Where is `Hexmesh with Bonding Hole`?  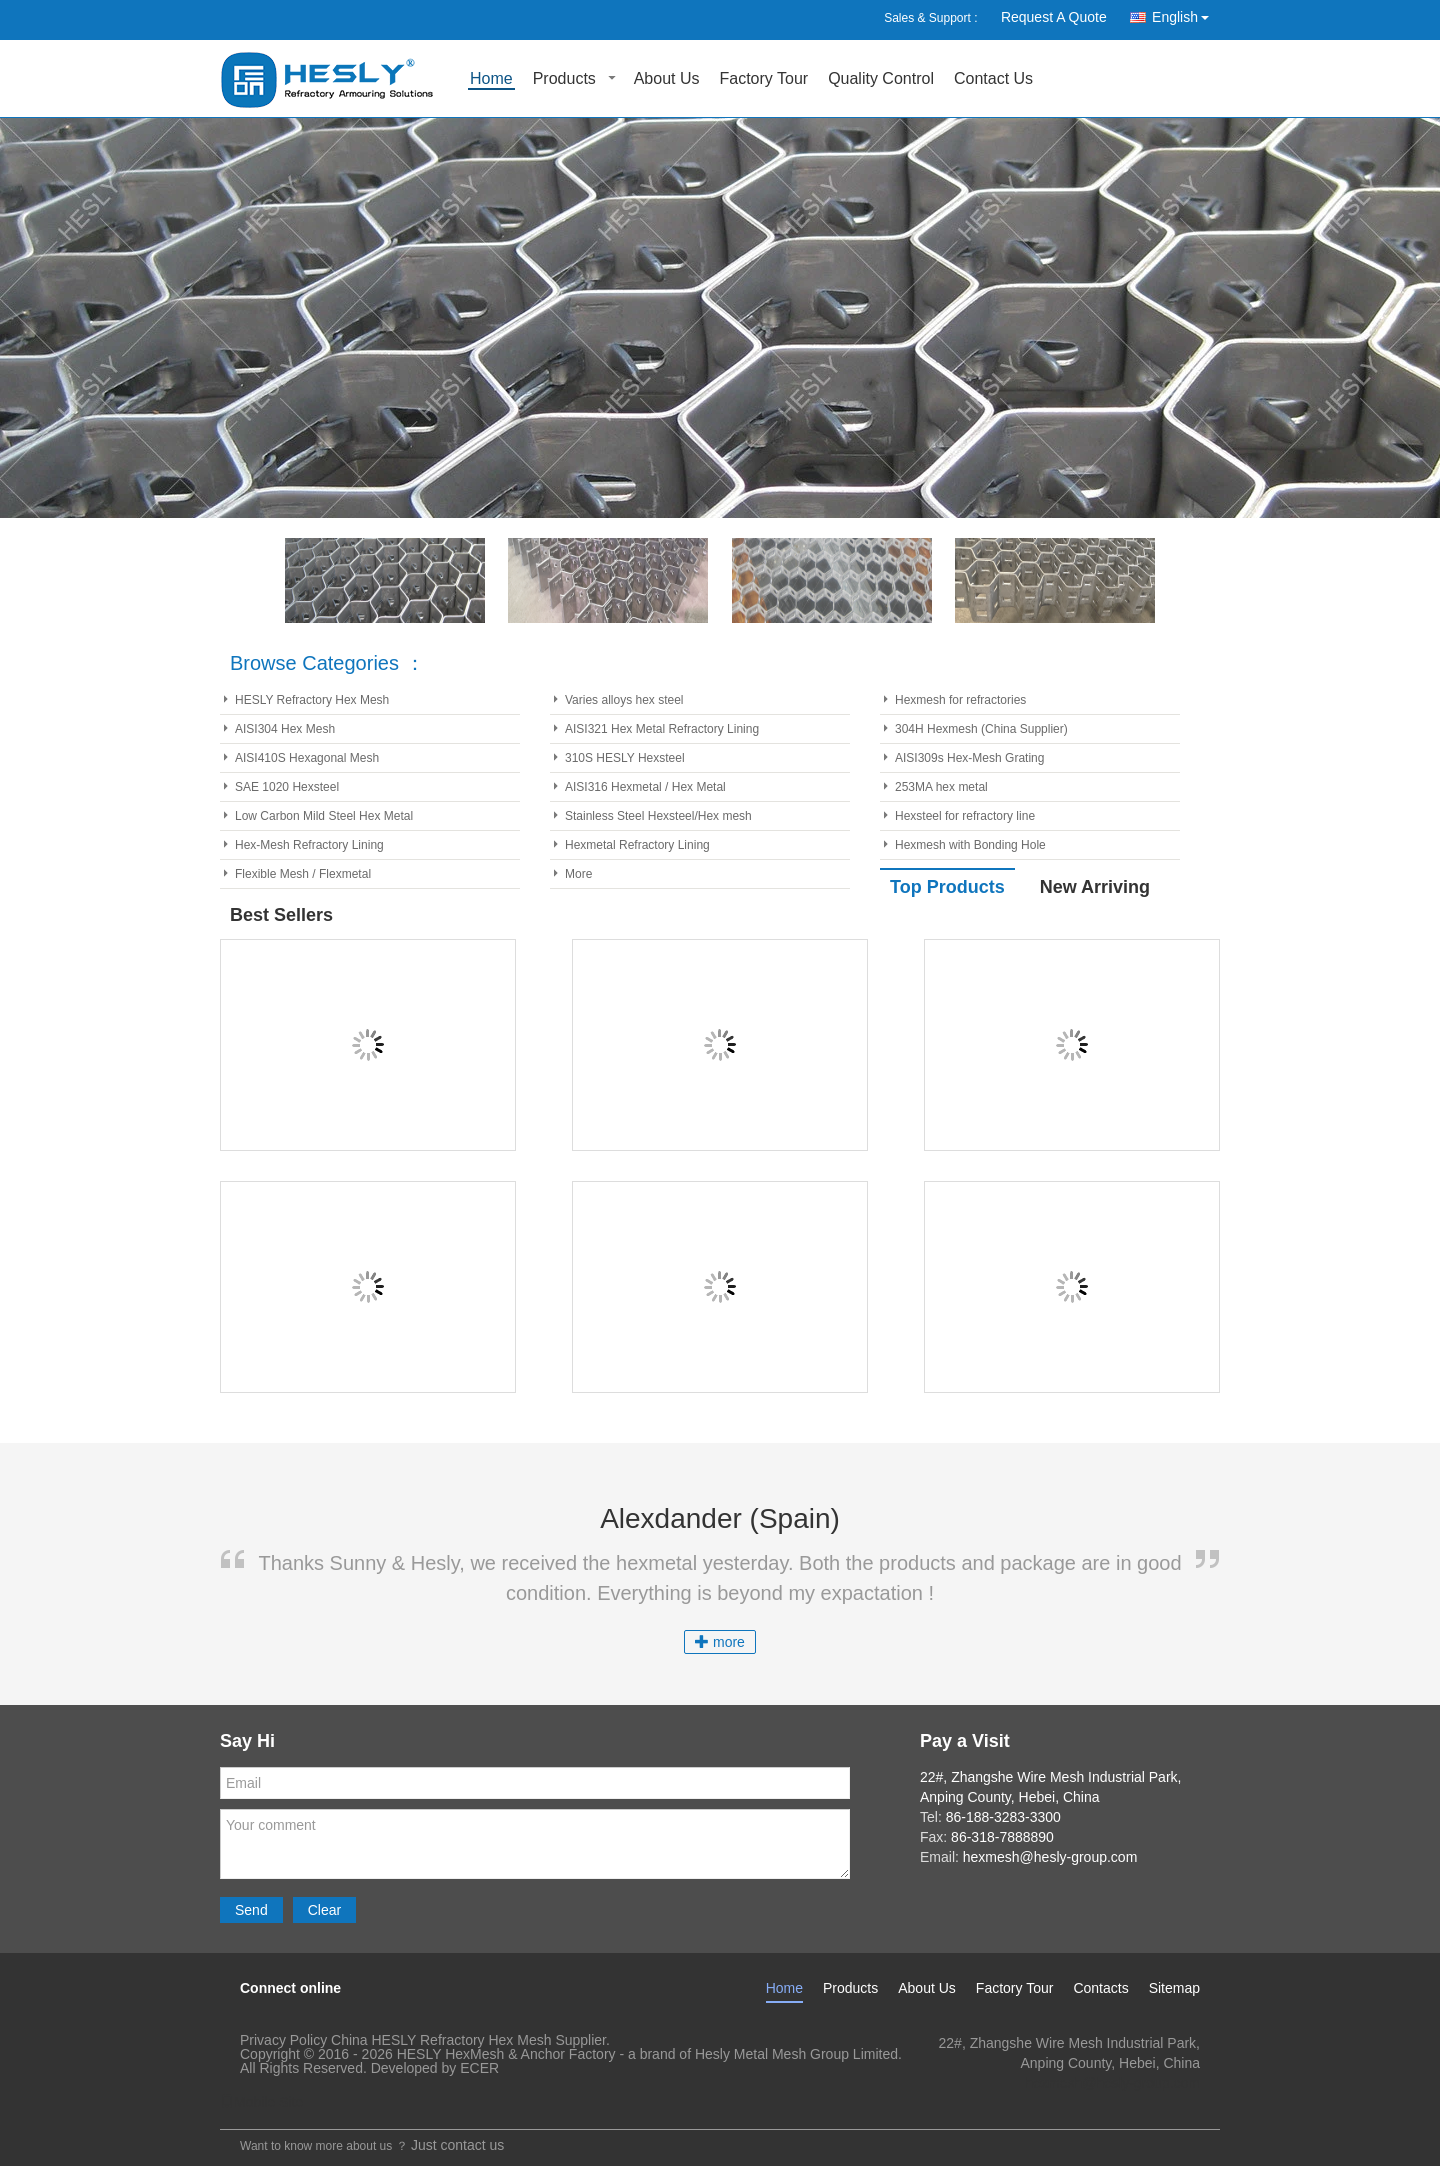 Hexmesh with Bonding Hole is located at coordinates (970, 845).